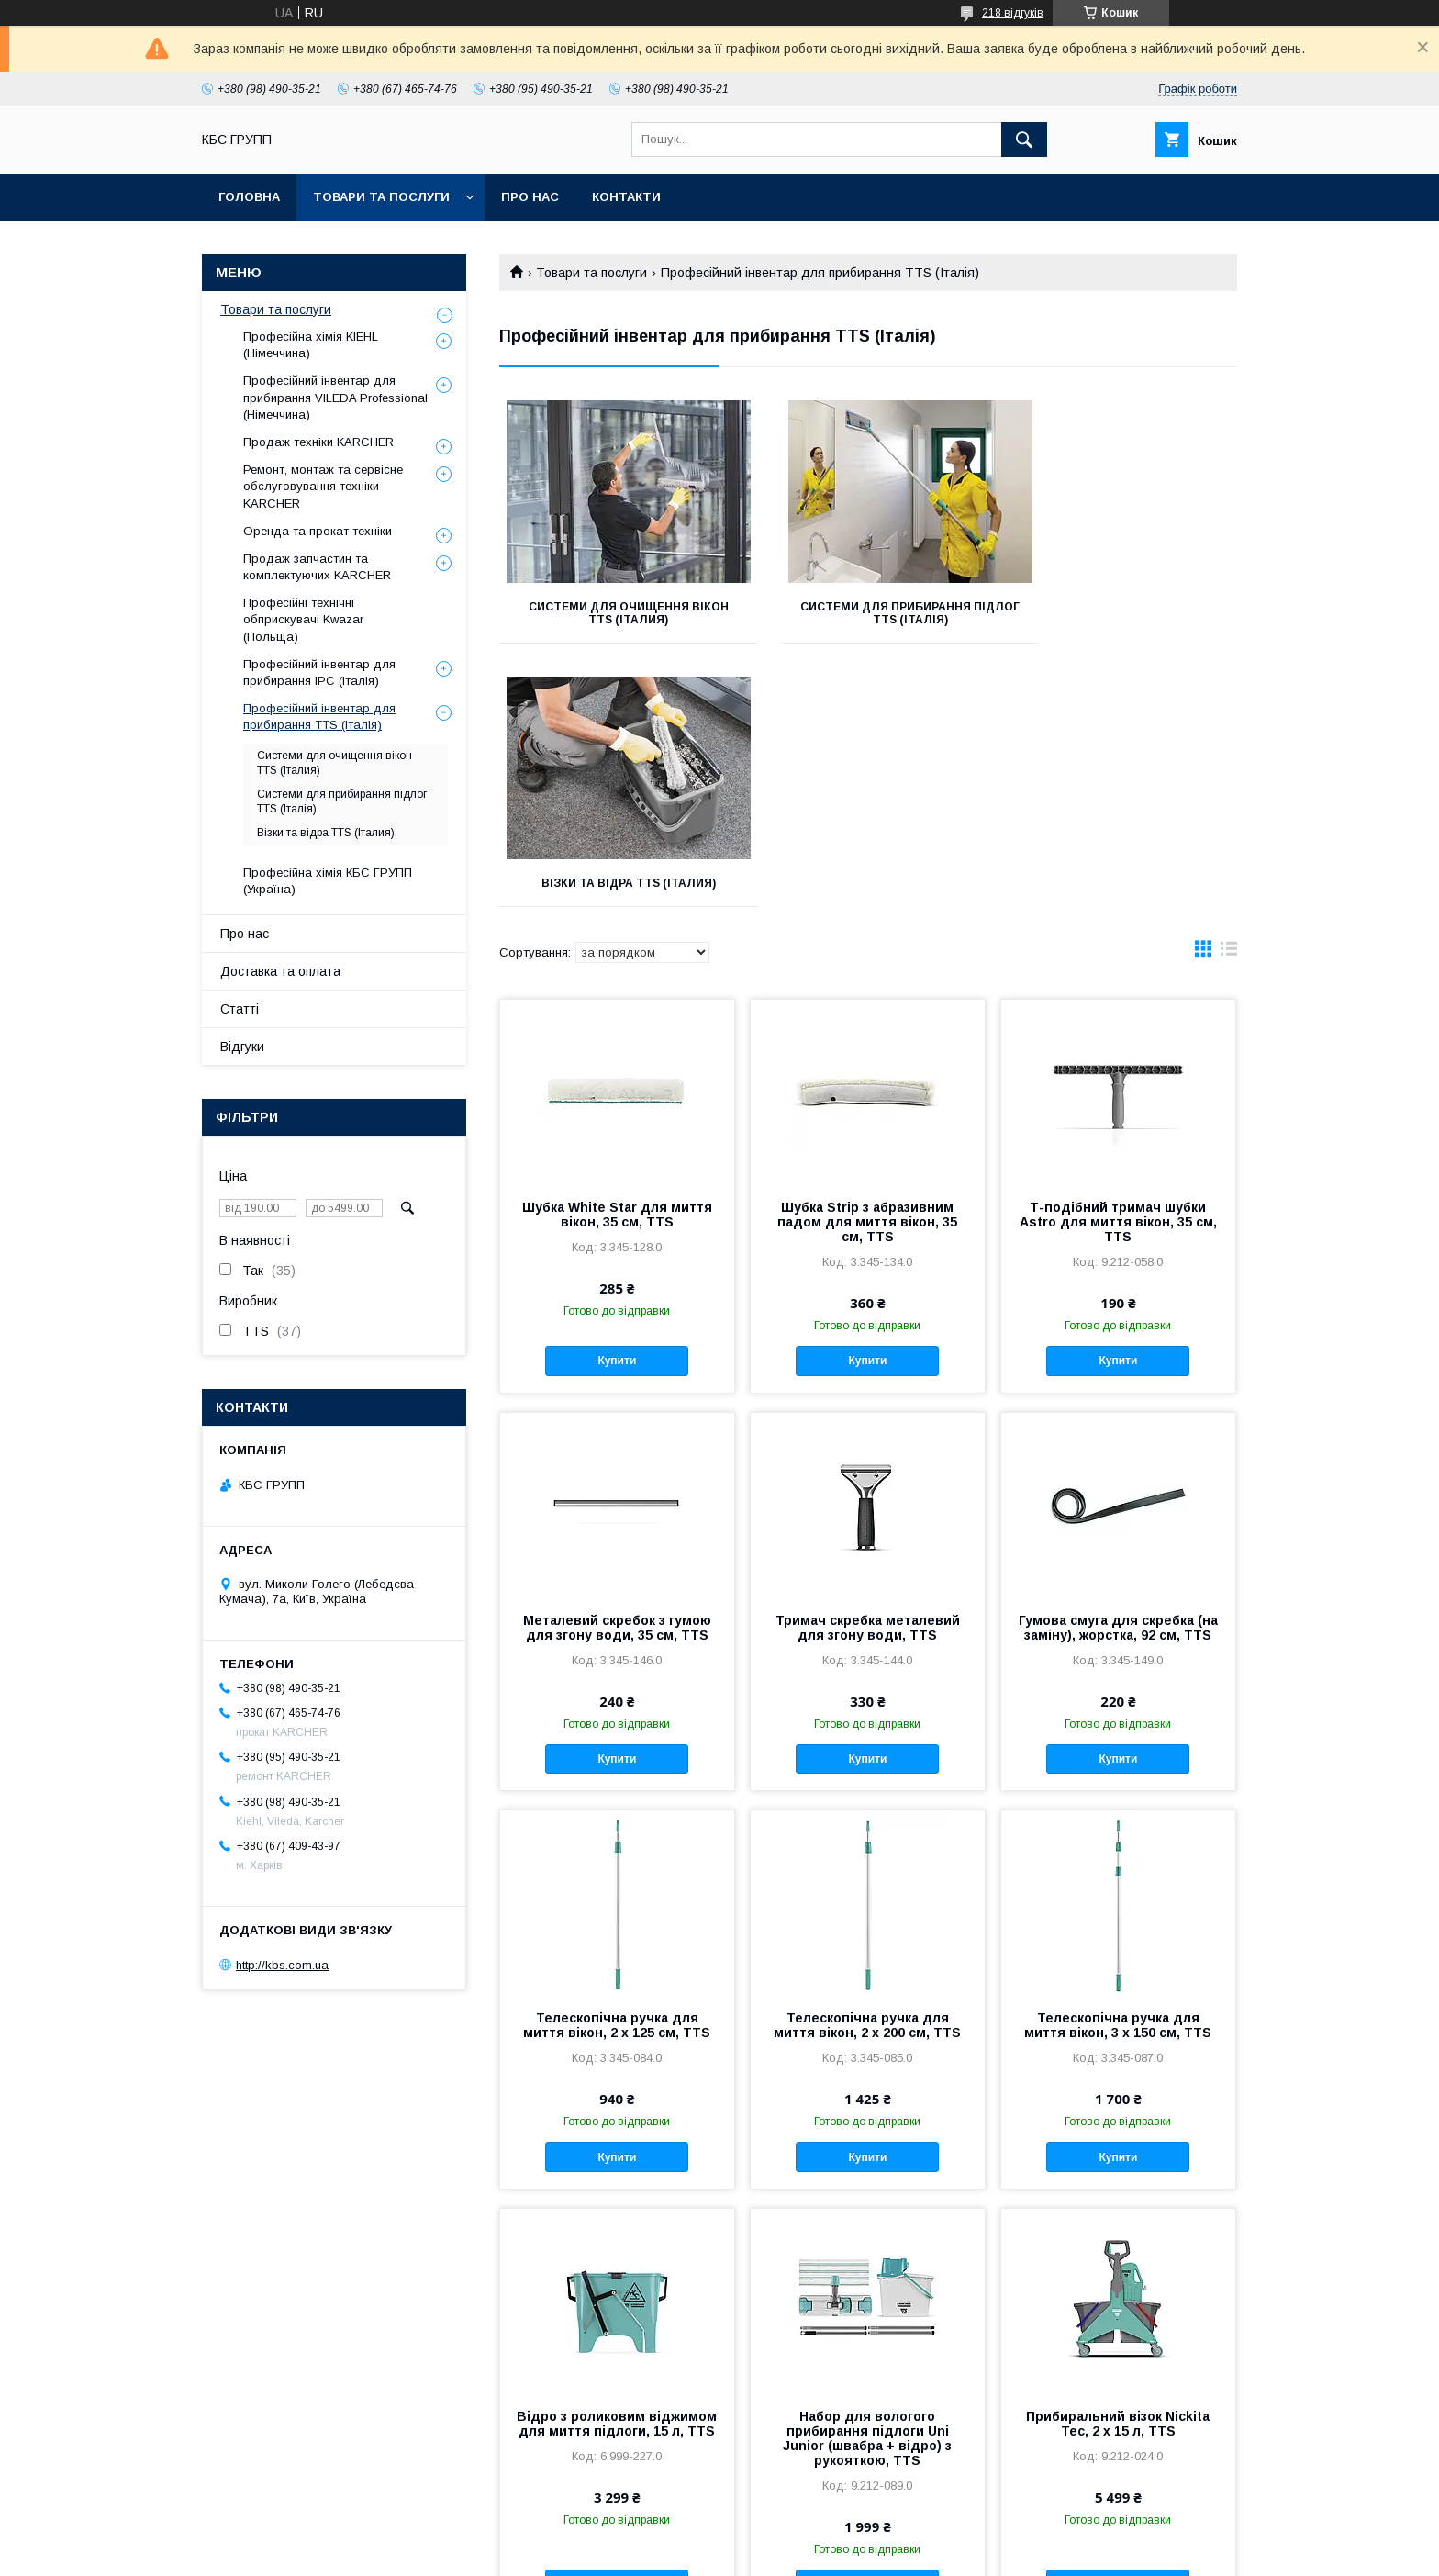  Describe the element at coordinates (616, 1761) in the screenshot. I see `Телескопічна ручка для миття вікон, 2 x 125 см, TTS` at that location.